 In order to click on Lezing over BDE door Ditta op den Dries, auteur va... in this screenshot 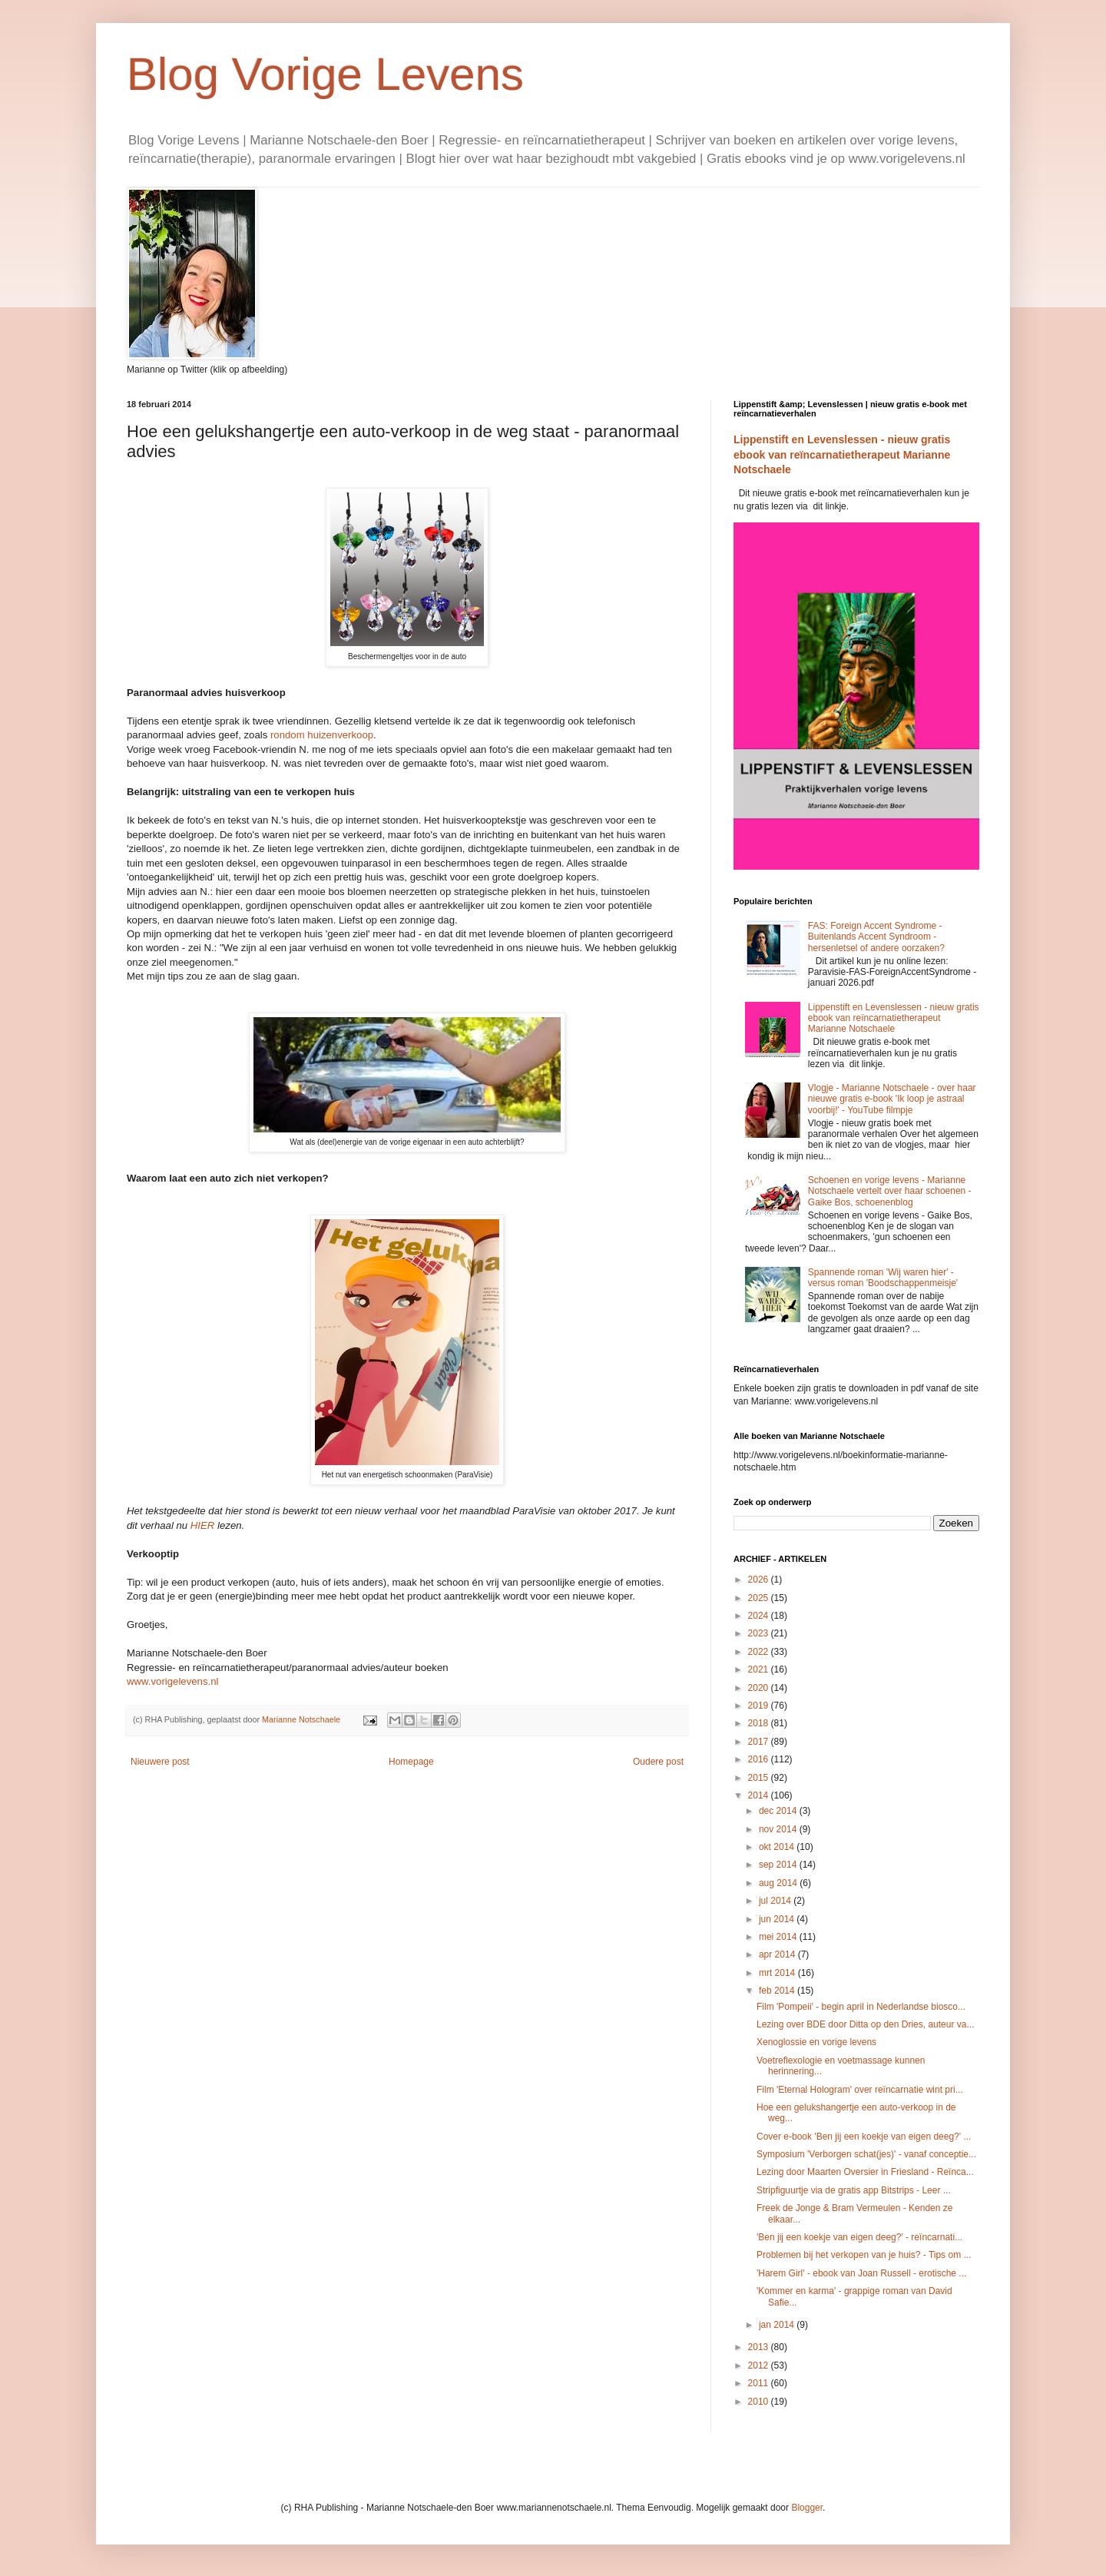, I will do `click(865, 2024)`.